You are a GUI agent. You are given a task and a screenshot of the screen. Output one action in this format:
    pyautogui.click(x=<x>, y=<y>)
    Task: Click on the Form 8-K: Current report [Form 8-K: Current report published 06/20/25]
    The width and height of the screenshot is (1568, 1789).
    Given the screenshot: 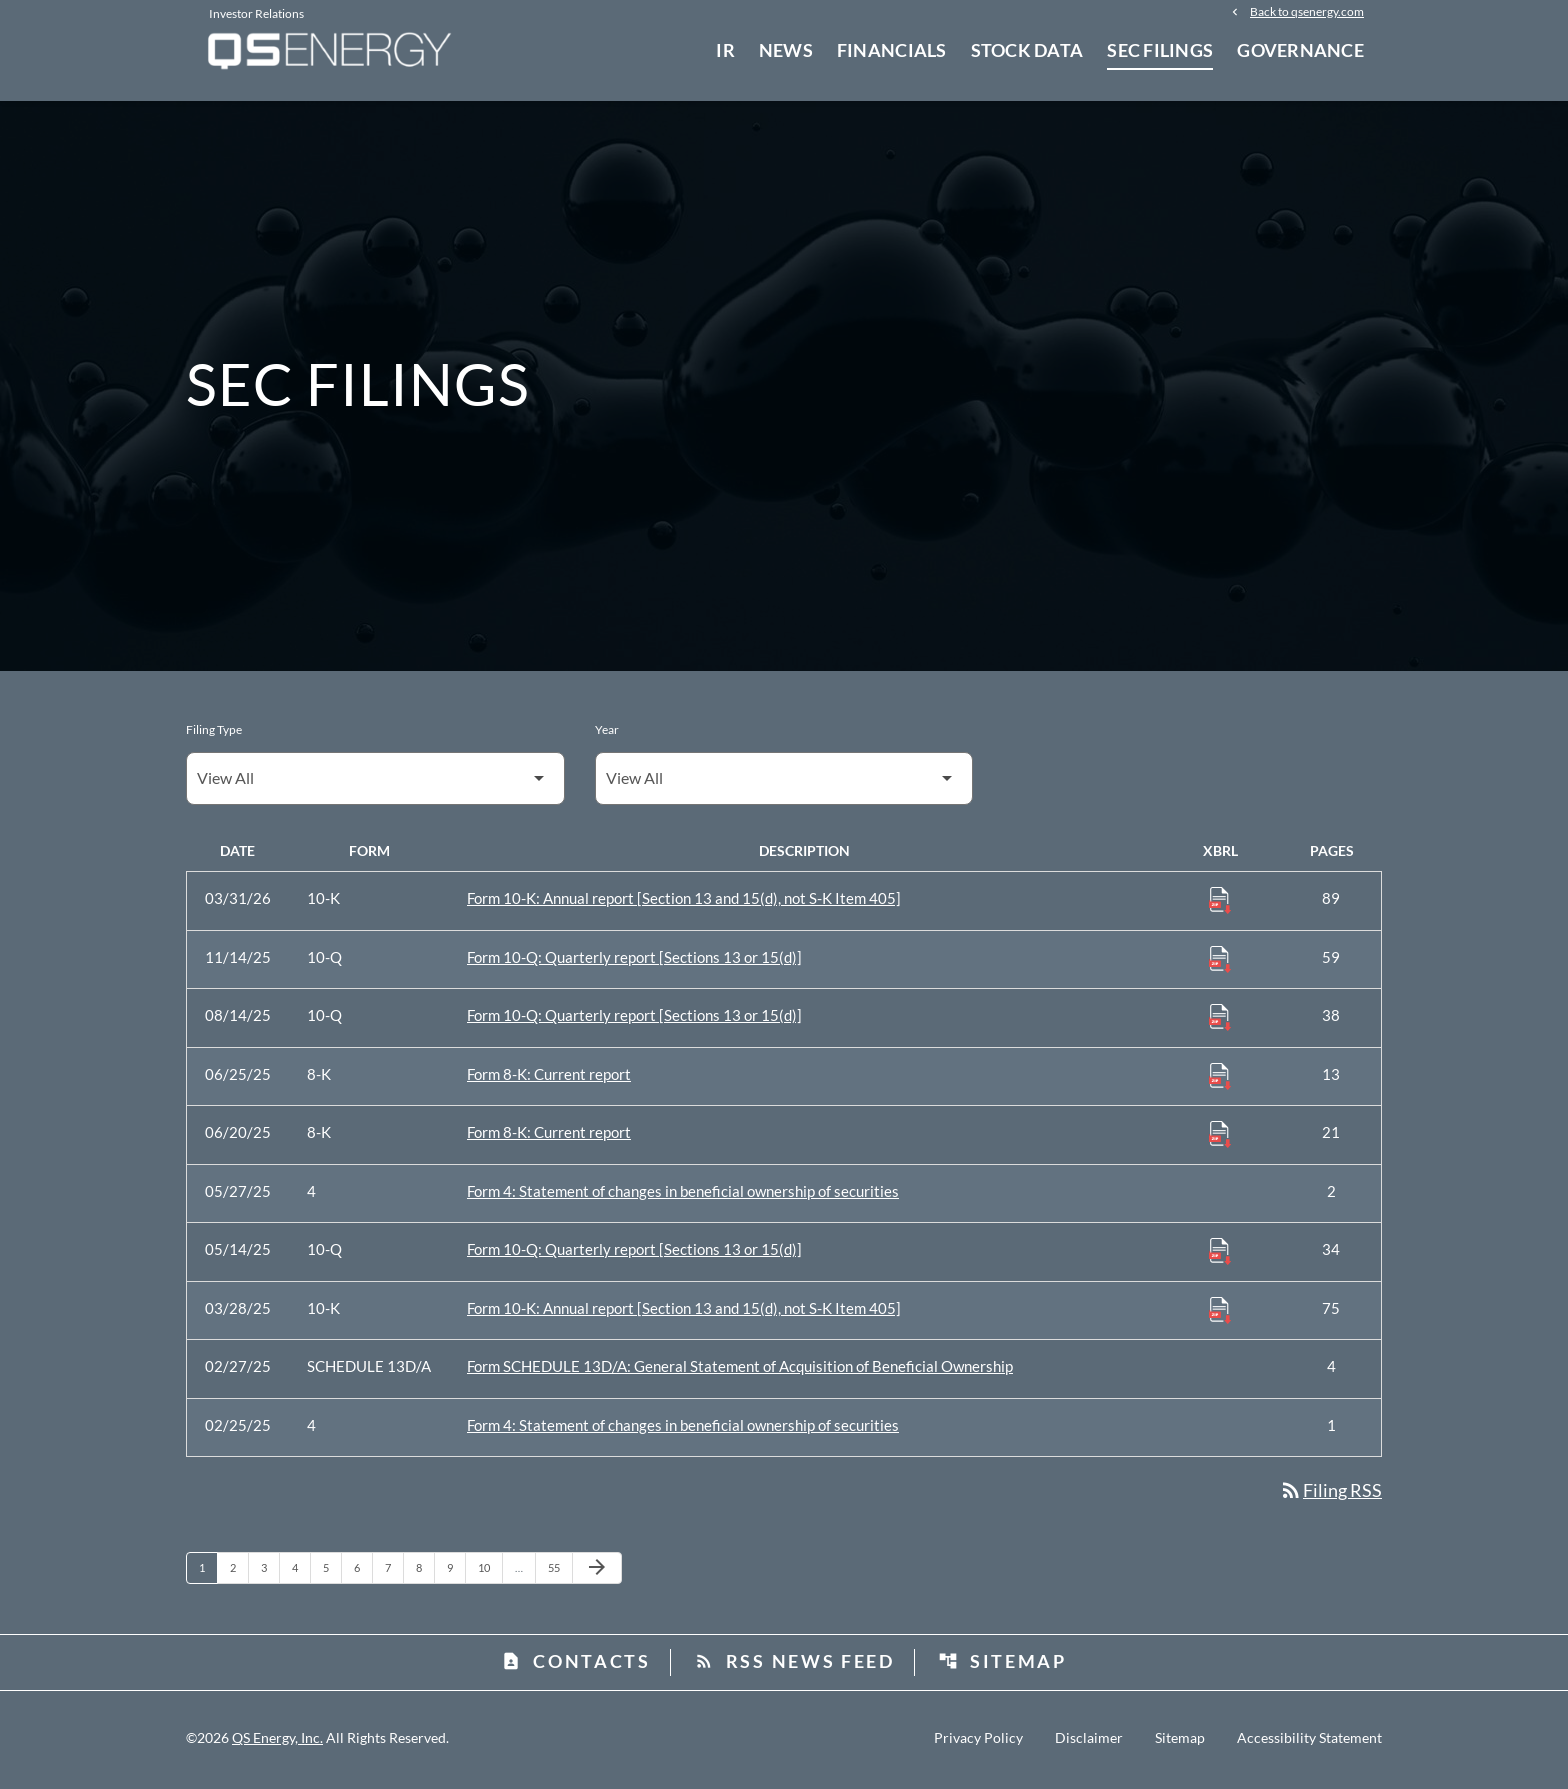 What is the action you would take?
    pyautogui.click(x=549, y=1136)
    